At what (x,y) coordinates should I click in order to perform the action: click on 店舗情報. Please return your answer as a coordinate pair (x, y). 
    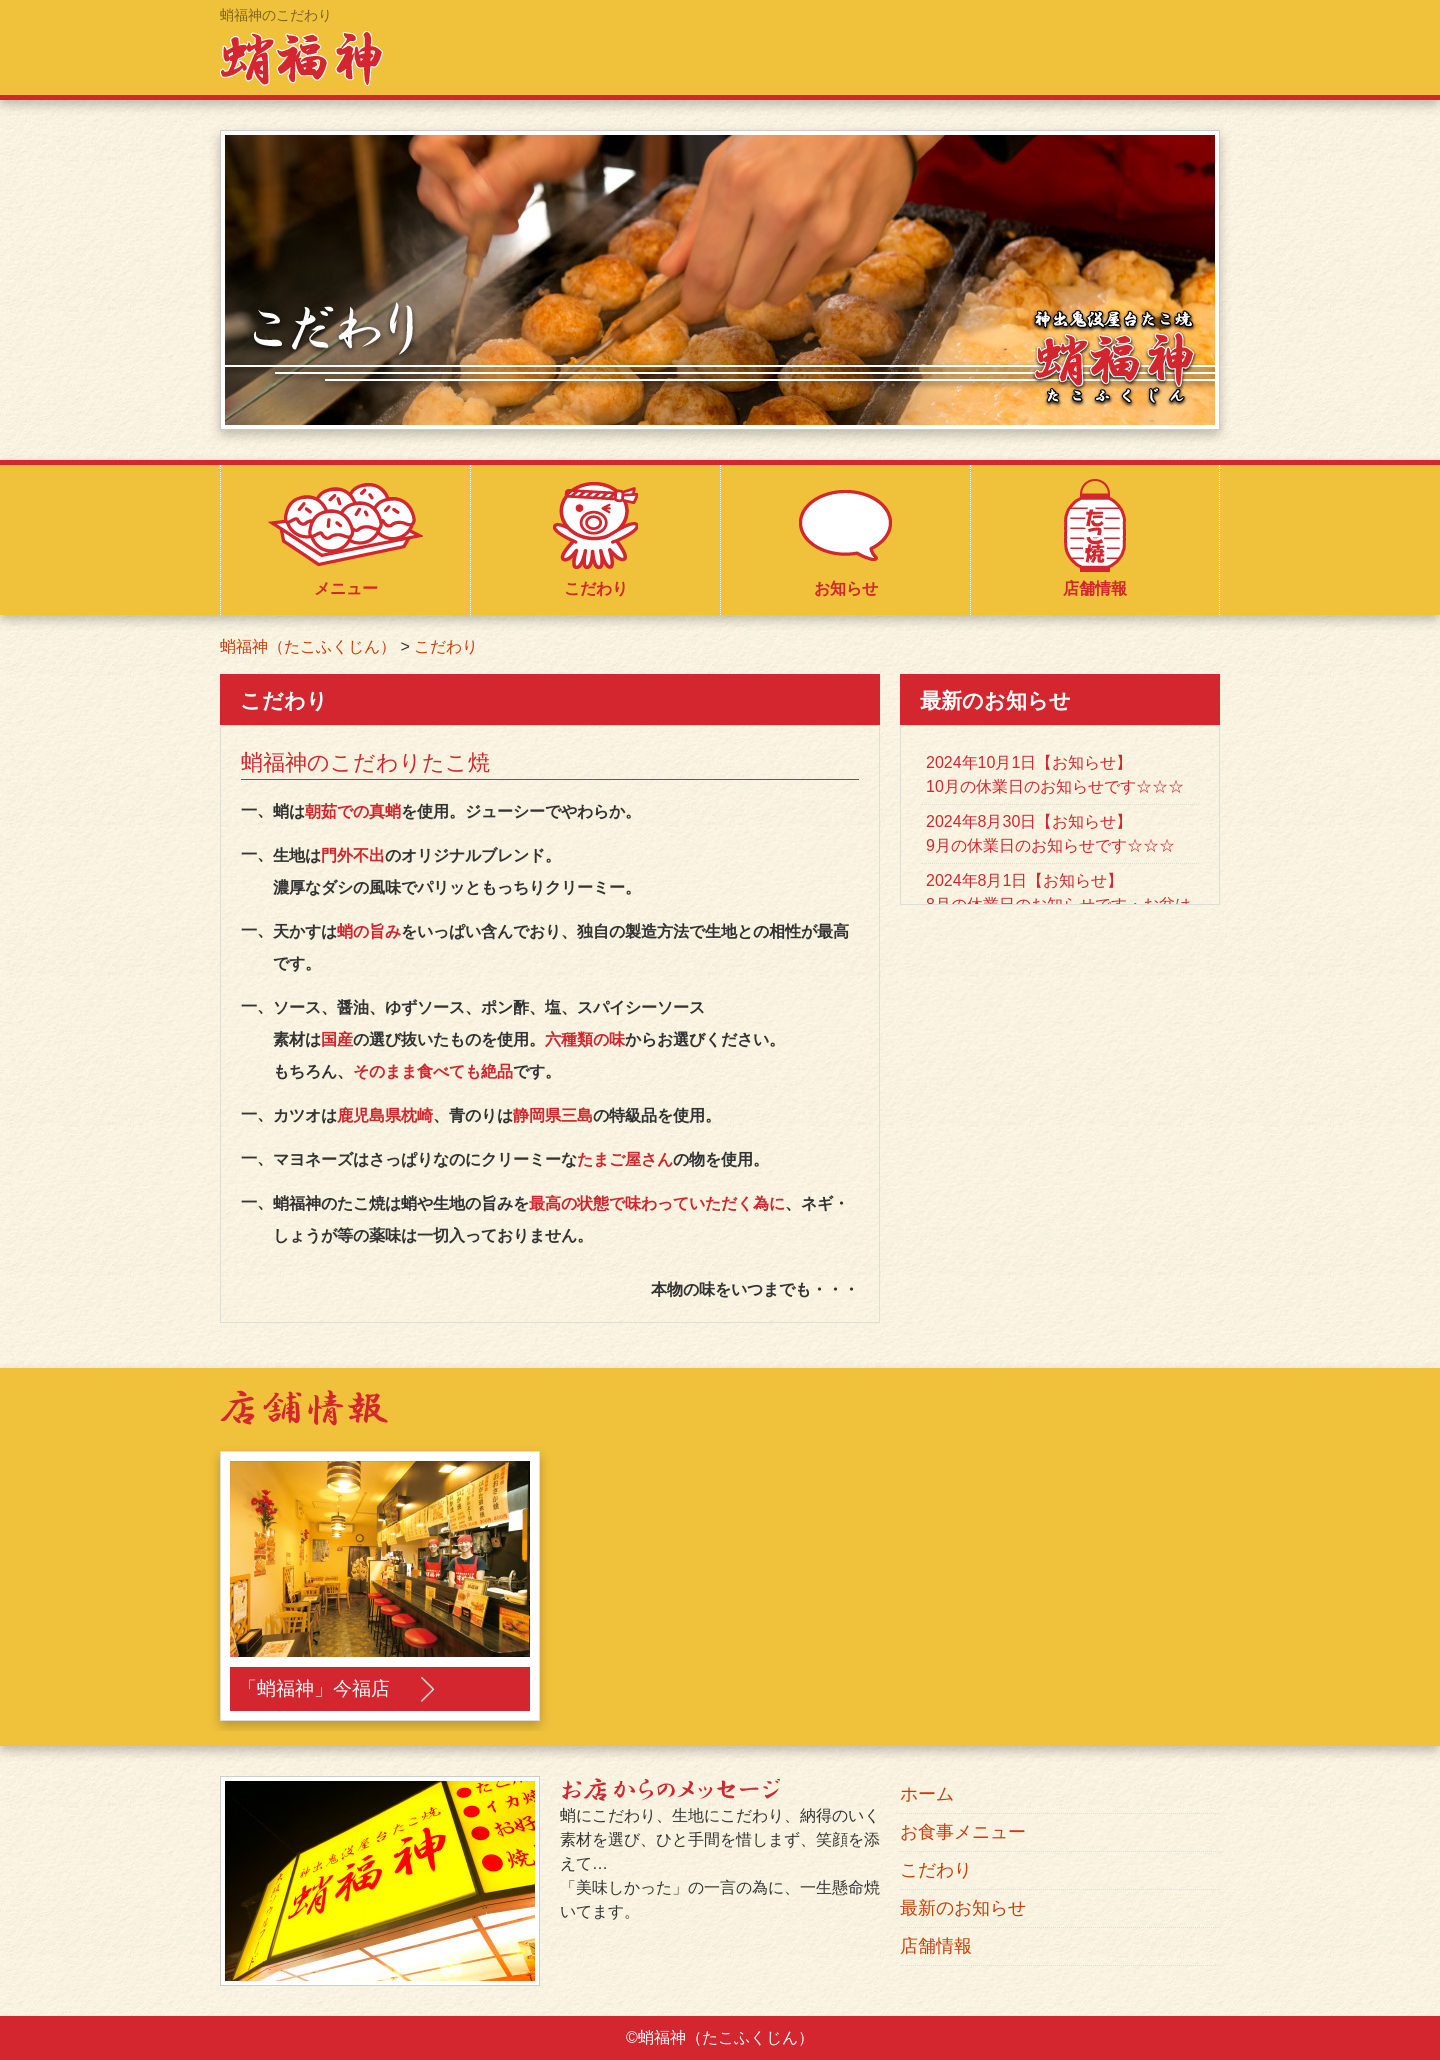
    Looking at the image, I should click on (936, 1946).